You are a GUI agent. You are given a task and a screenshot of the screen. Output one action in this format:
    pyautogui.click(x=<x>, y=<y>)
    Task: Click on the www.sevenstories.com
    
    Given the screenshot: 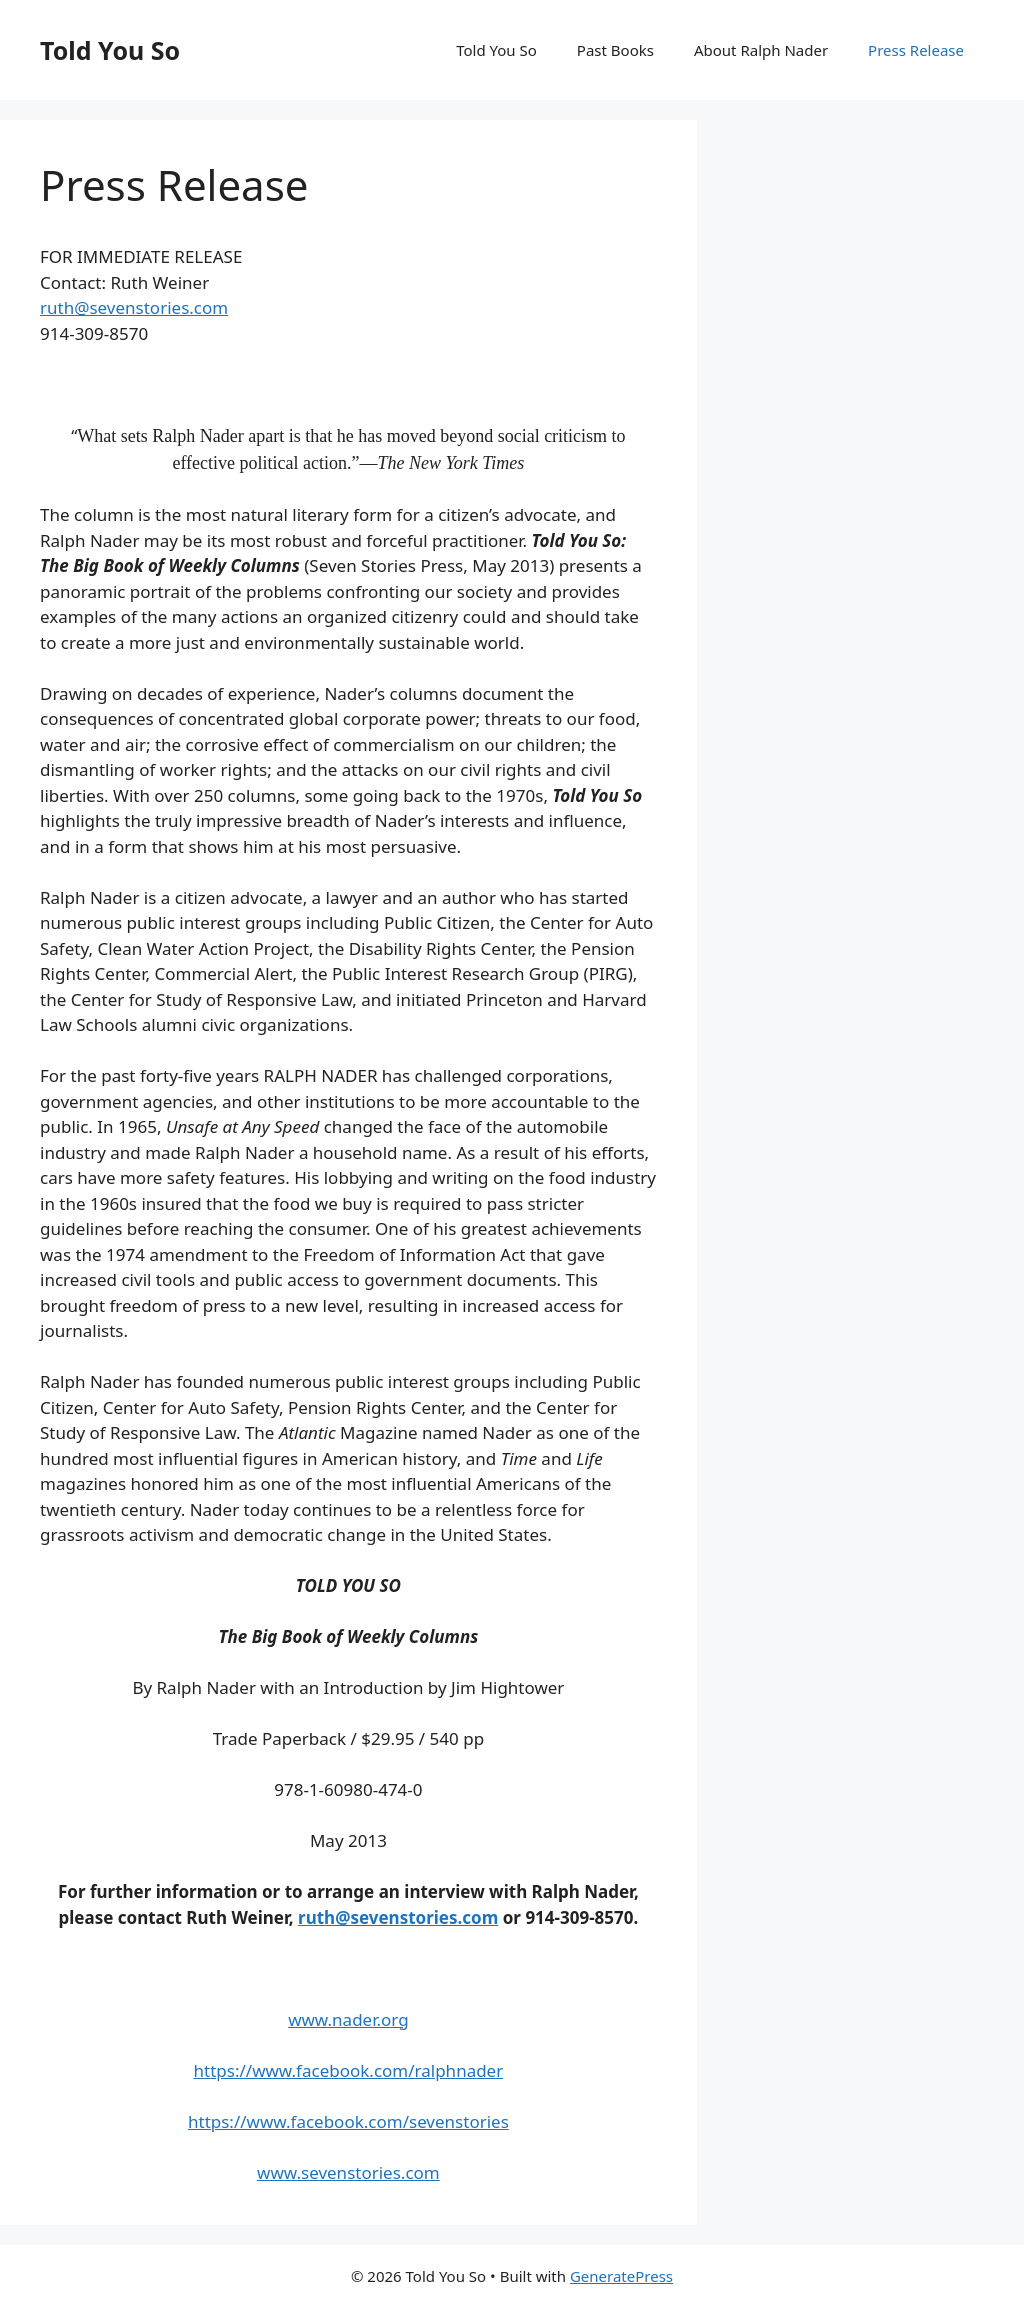 What is the action you would take?
    pyautogui.click(x=348, y=2172)
    